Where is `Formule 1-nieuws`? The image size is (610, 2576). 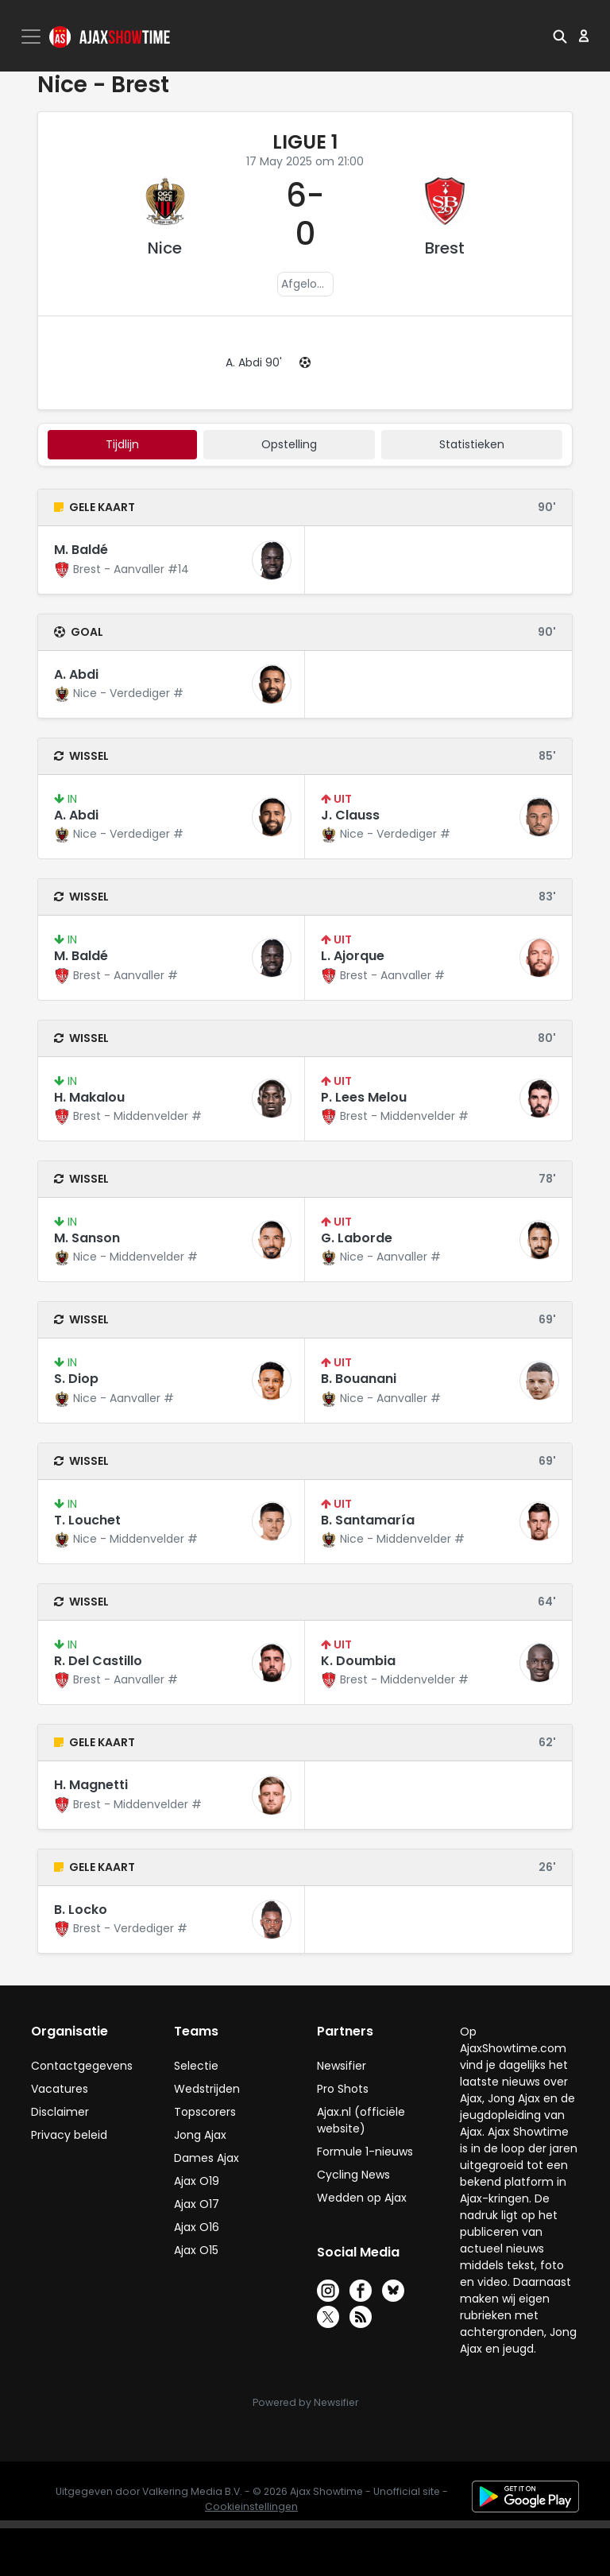 Formule 1-nieuws is located at coordinates (365, 2152).